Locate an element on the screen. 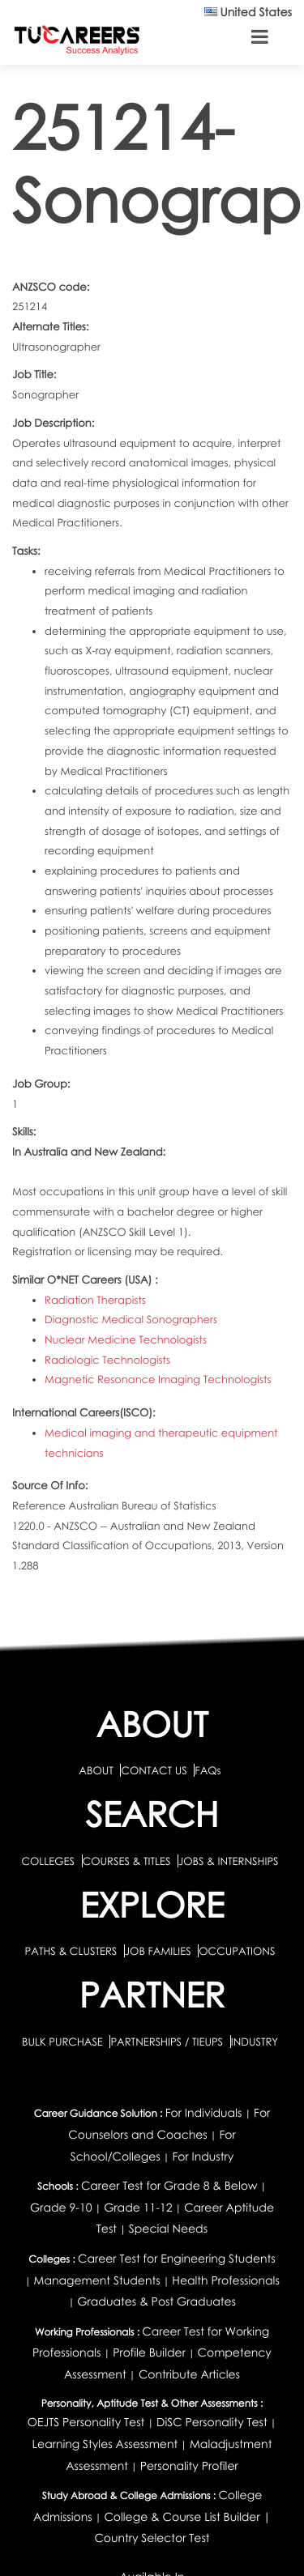 The image size is (304, 2576). JOBS & INTERNSHIPS is located at coordinates (228, 1860).